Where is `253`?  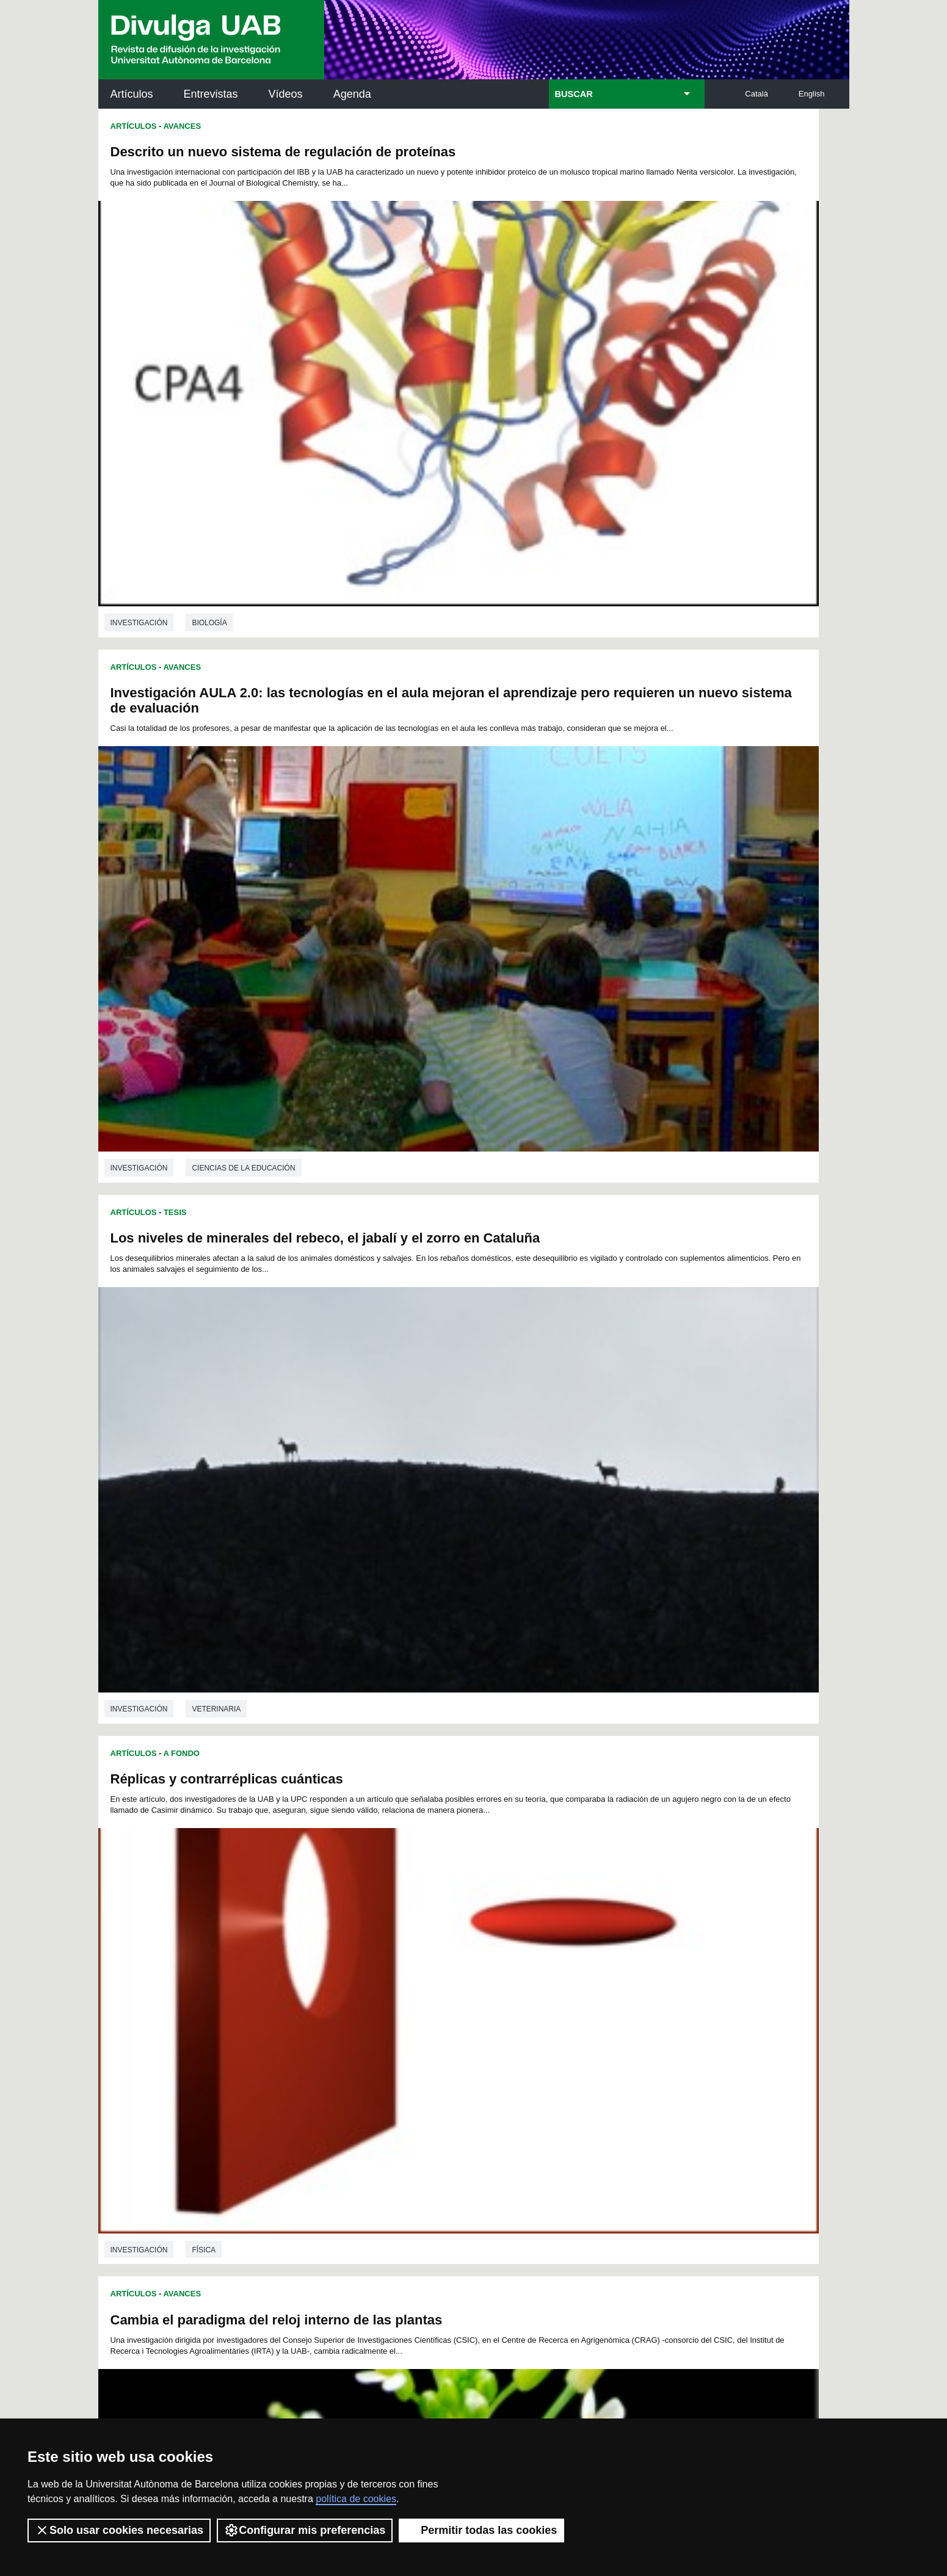
253 is located at coordinates (565, 2042).